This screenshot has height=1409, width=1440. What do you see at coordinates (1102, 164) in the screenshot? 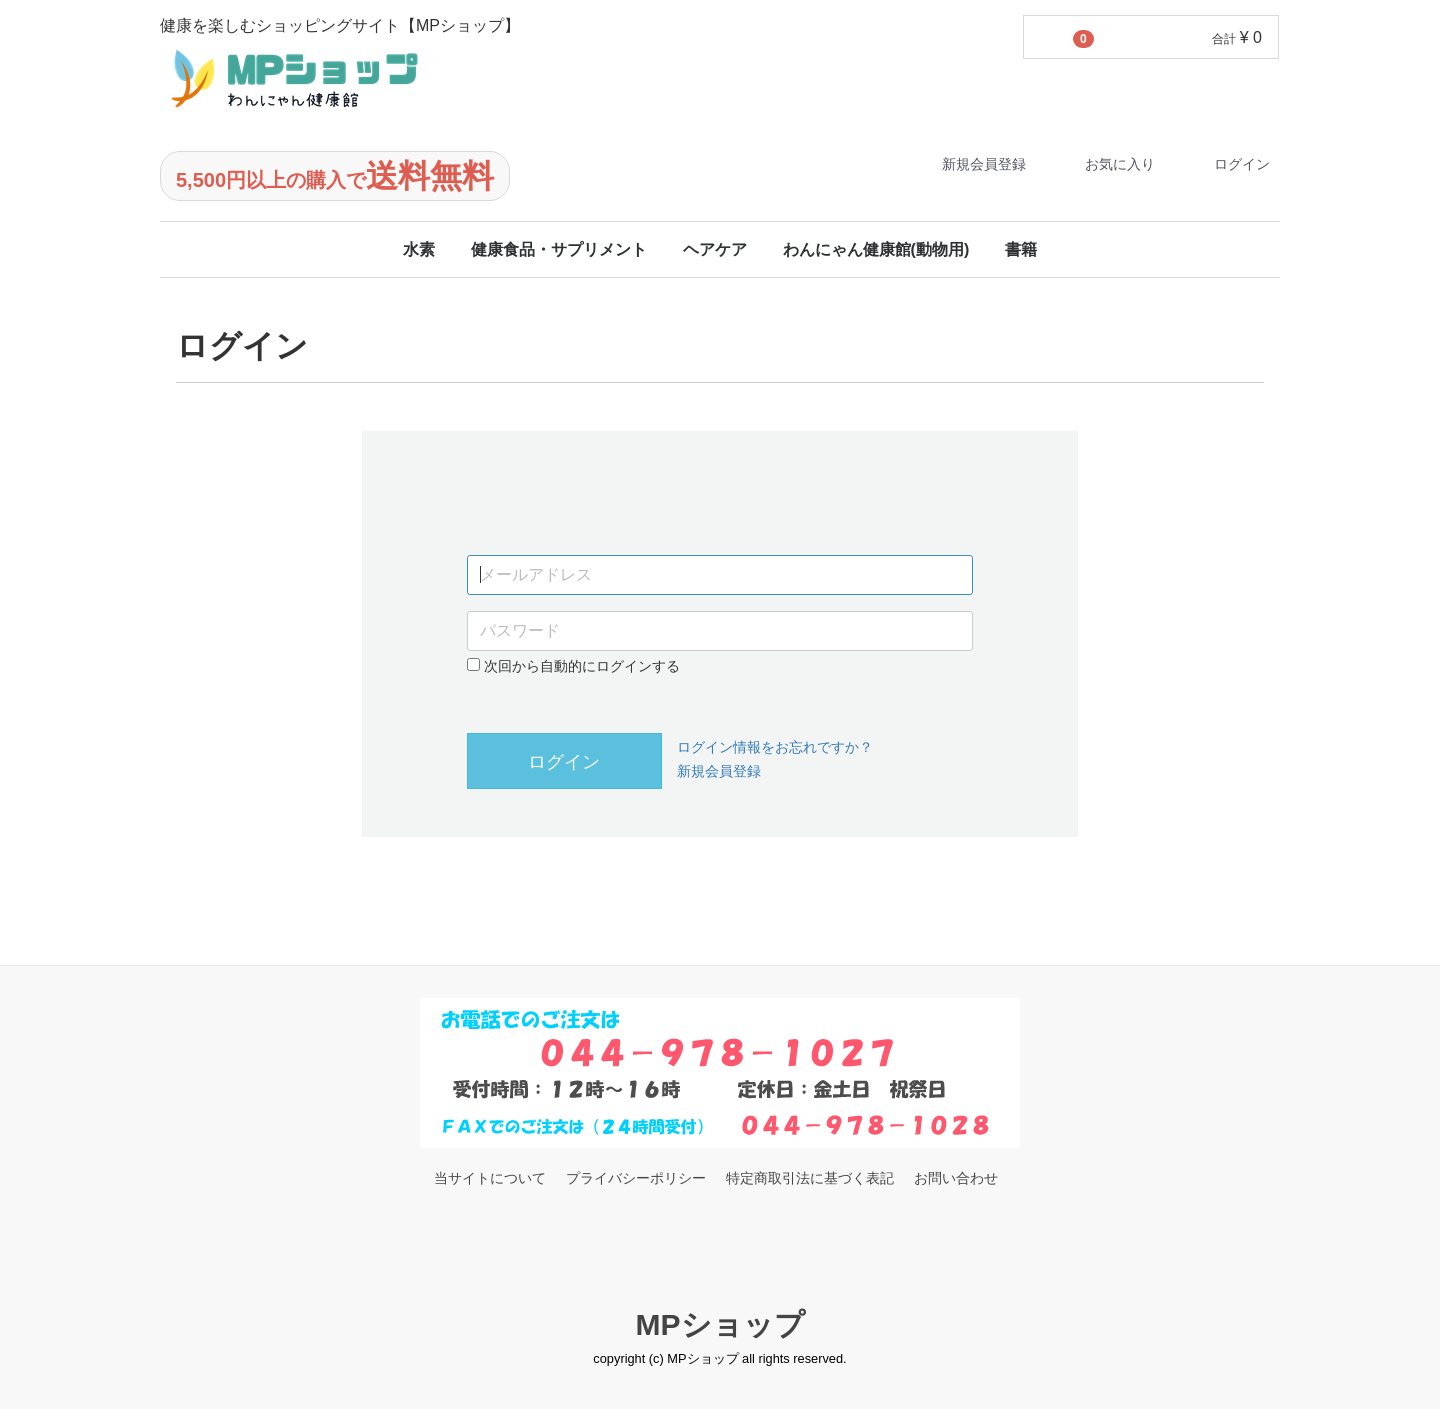
I see `お気に入り` at bounding box center [1102, 164].